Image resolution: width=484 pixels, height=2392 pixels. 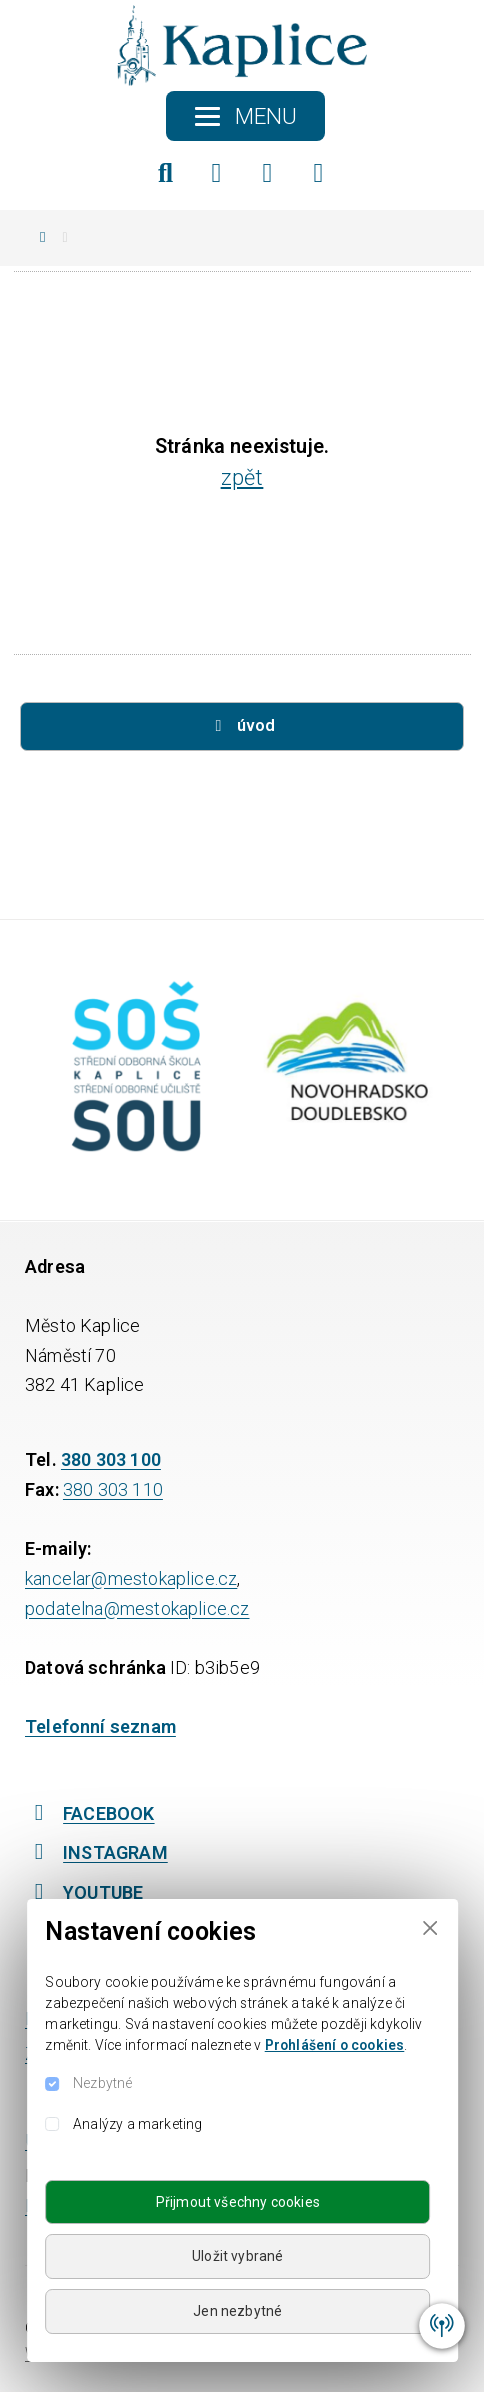 I want to click on [Close], so click(x=429, y=1927).